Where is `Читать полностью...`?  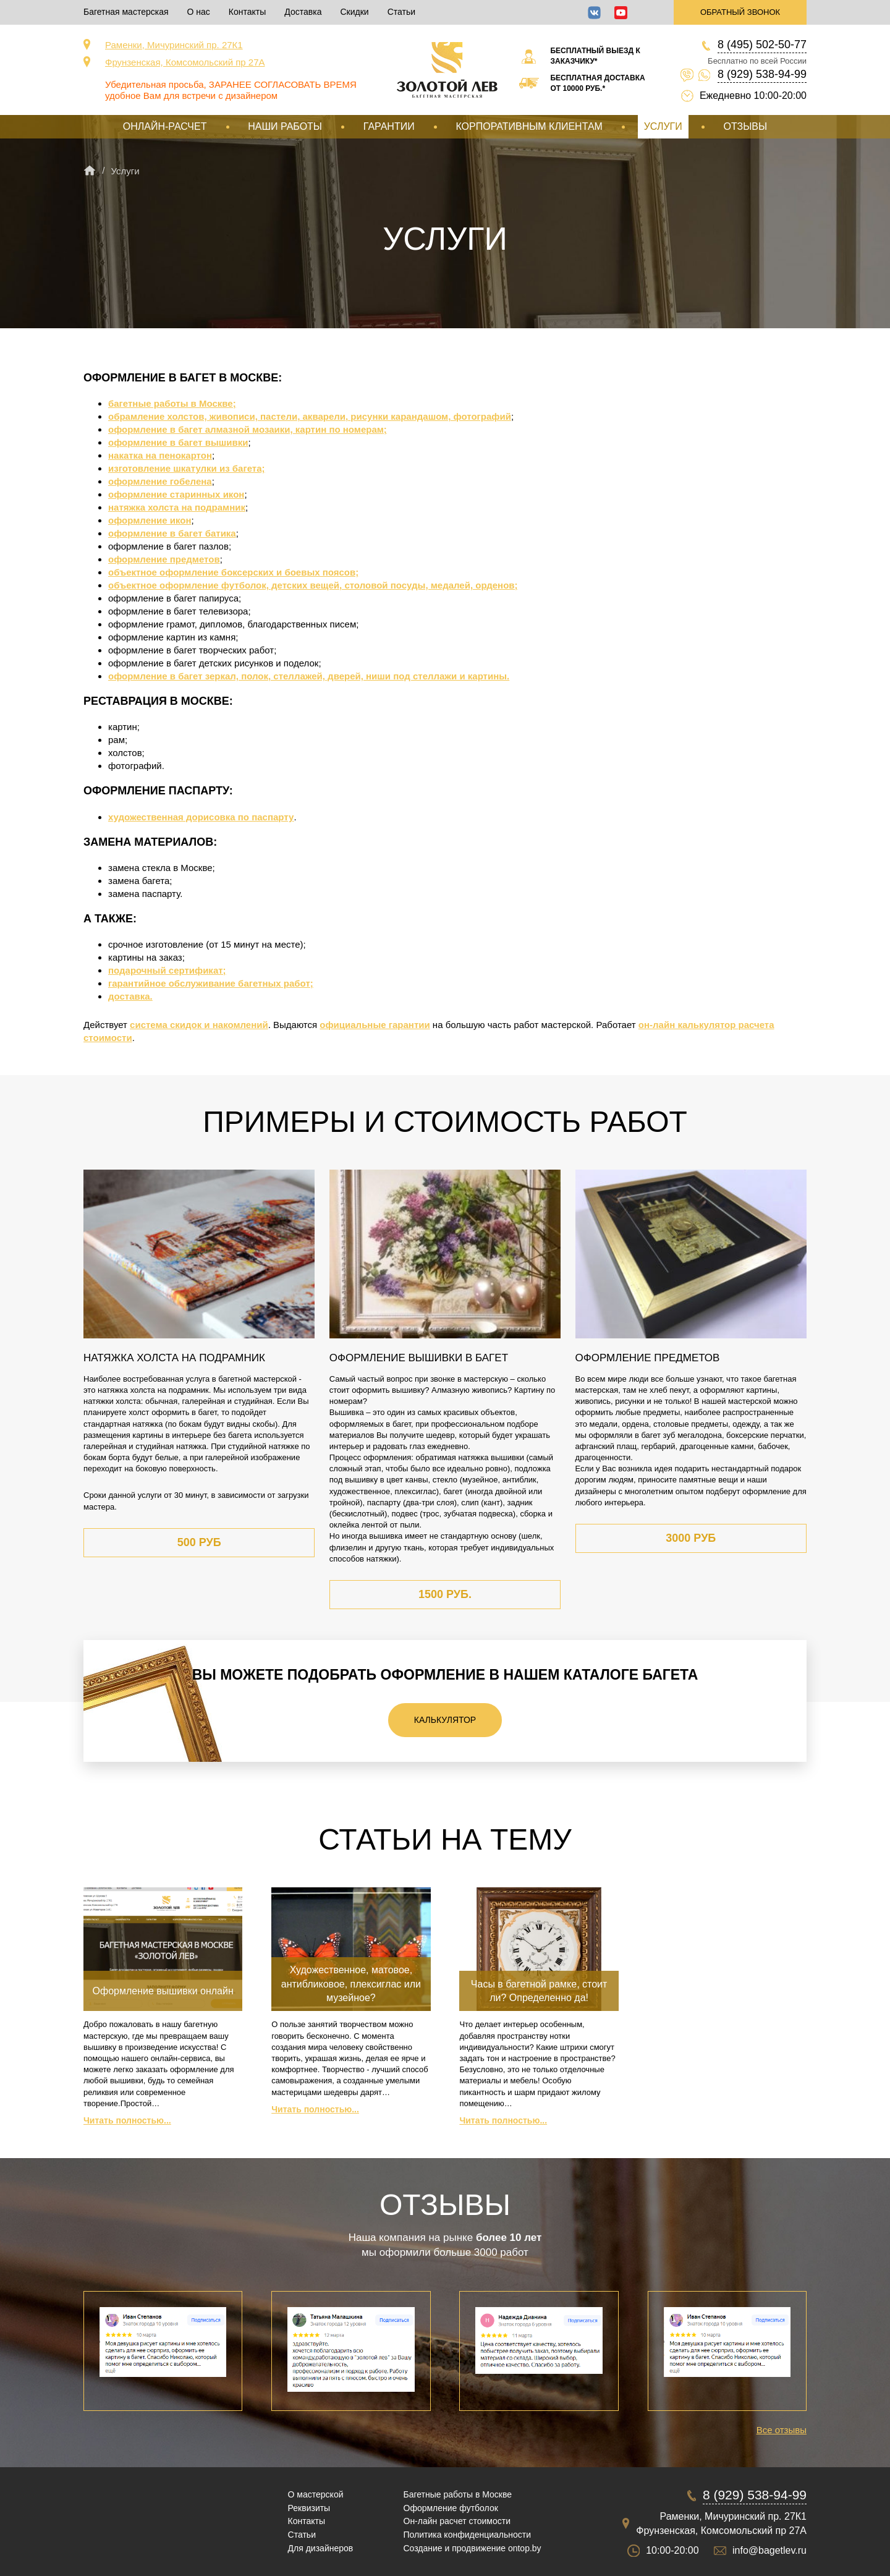
Читать полностью... is located at coordinates (127, 2120).